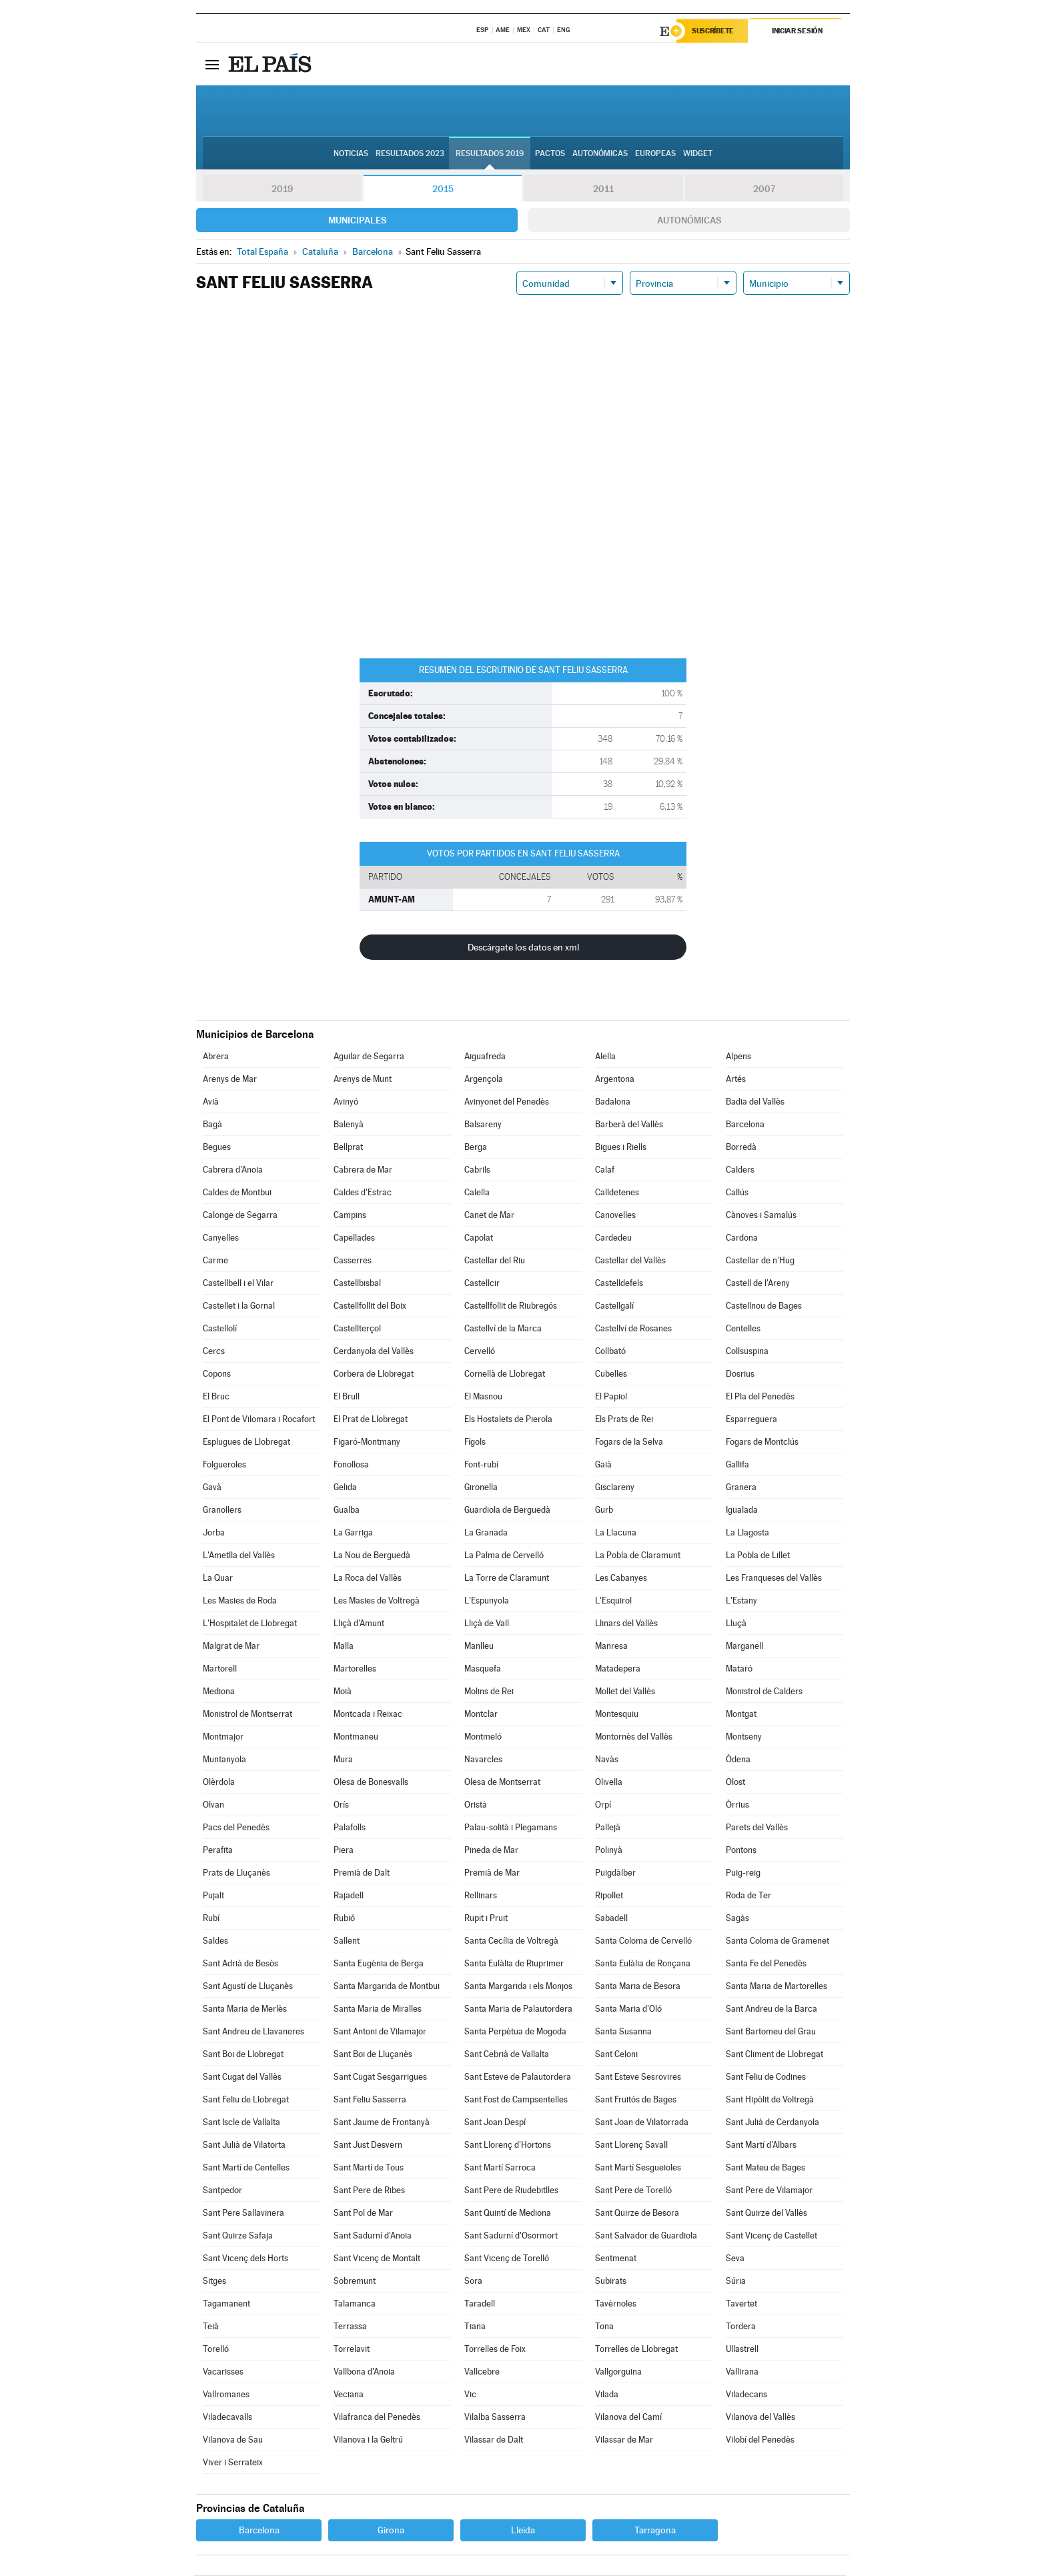 Image resolution: width=1046 pixels, height=2576 pixels. What do you see at coordinates (506, 1102) in the screenshot?
I see `Avinyonet del Penedès` at bounding box center [506, 1102].